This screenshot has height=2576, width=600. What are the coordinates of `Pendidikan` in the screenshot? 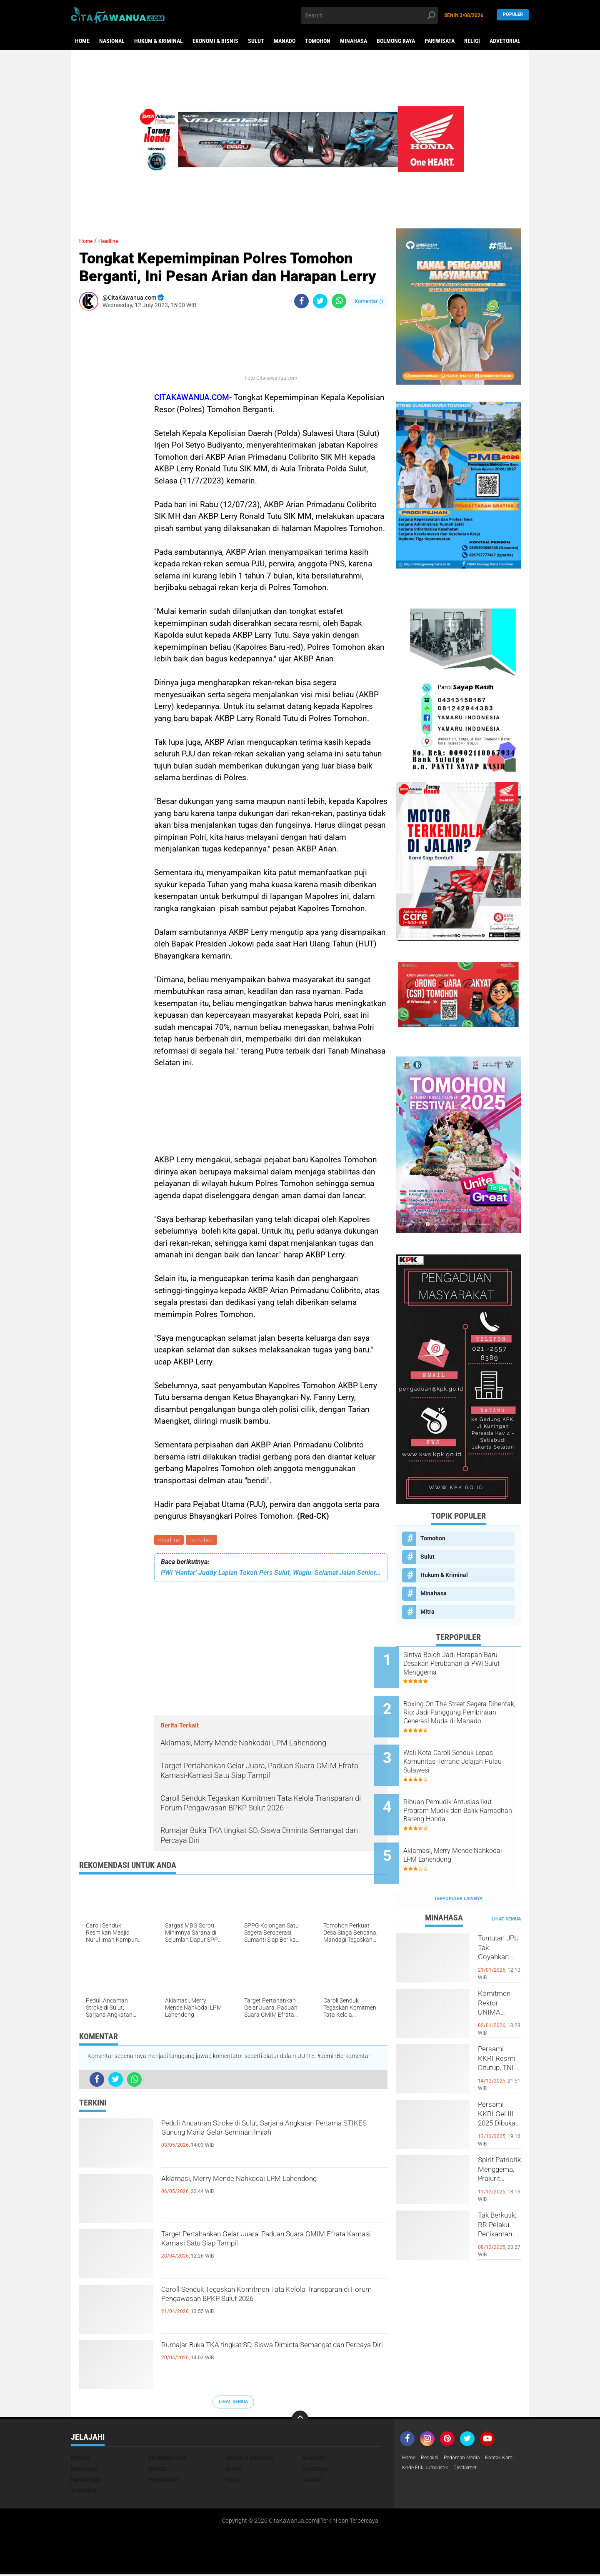 It's located at (163, 2481).